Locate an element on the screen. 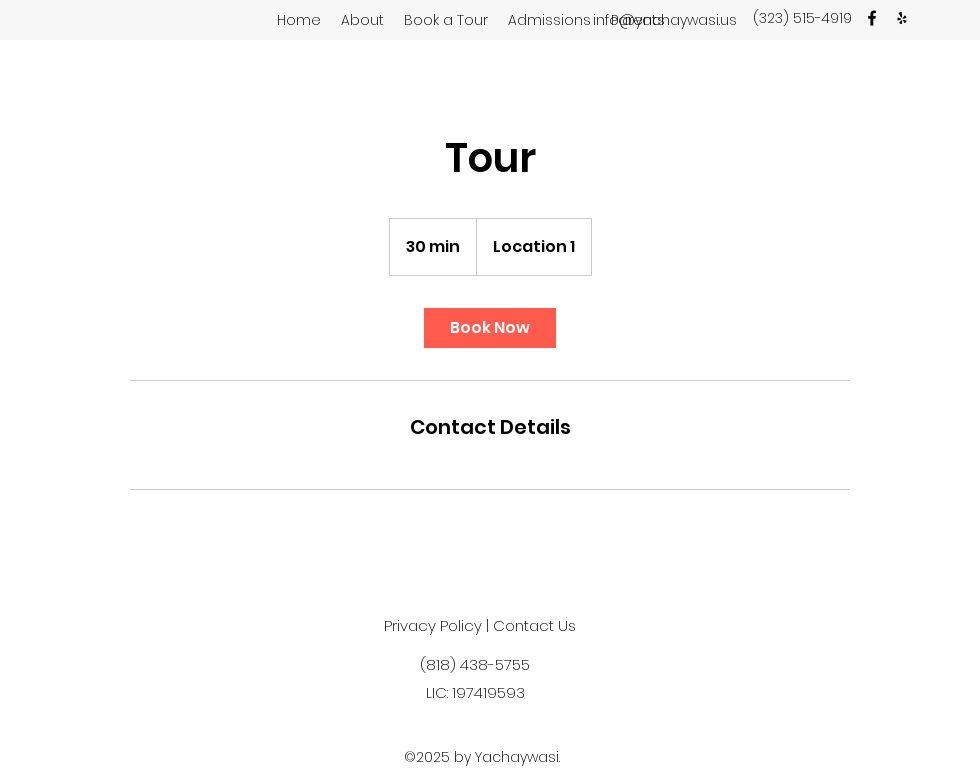 The image size is (980, 770). Contact Us is located at coordinates (534, 625).